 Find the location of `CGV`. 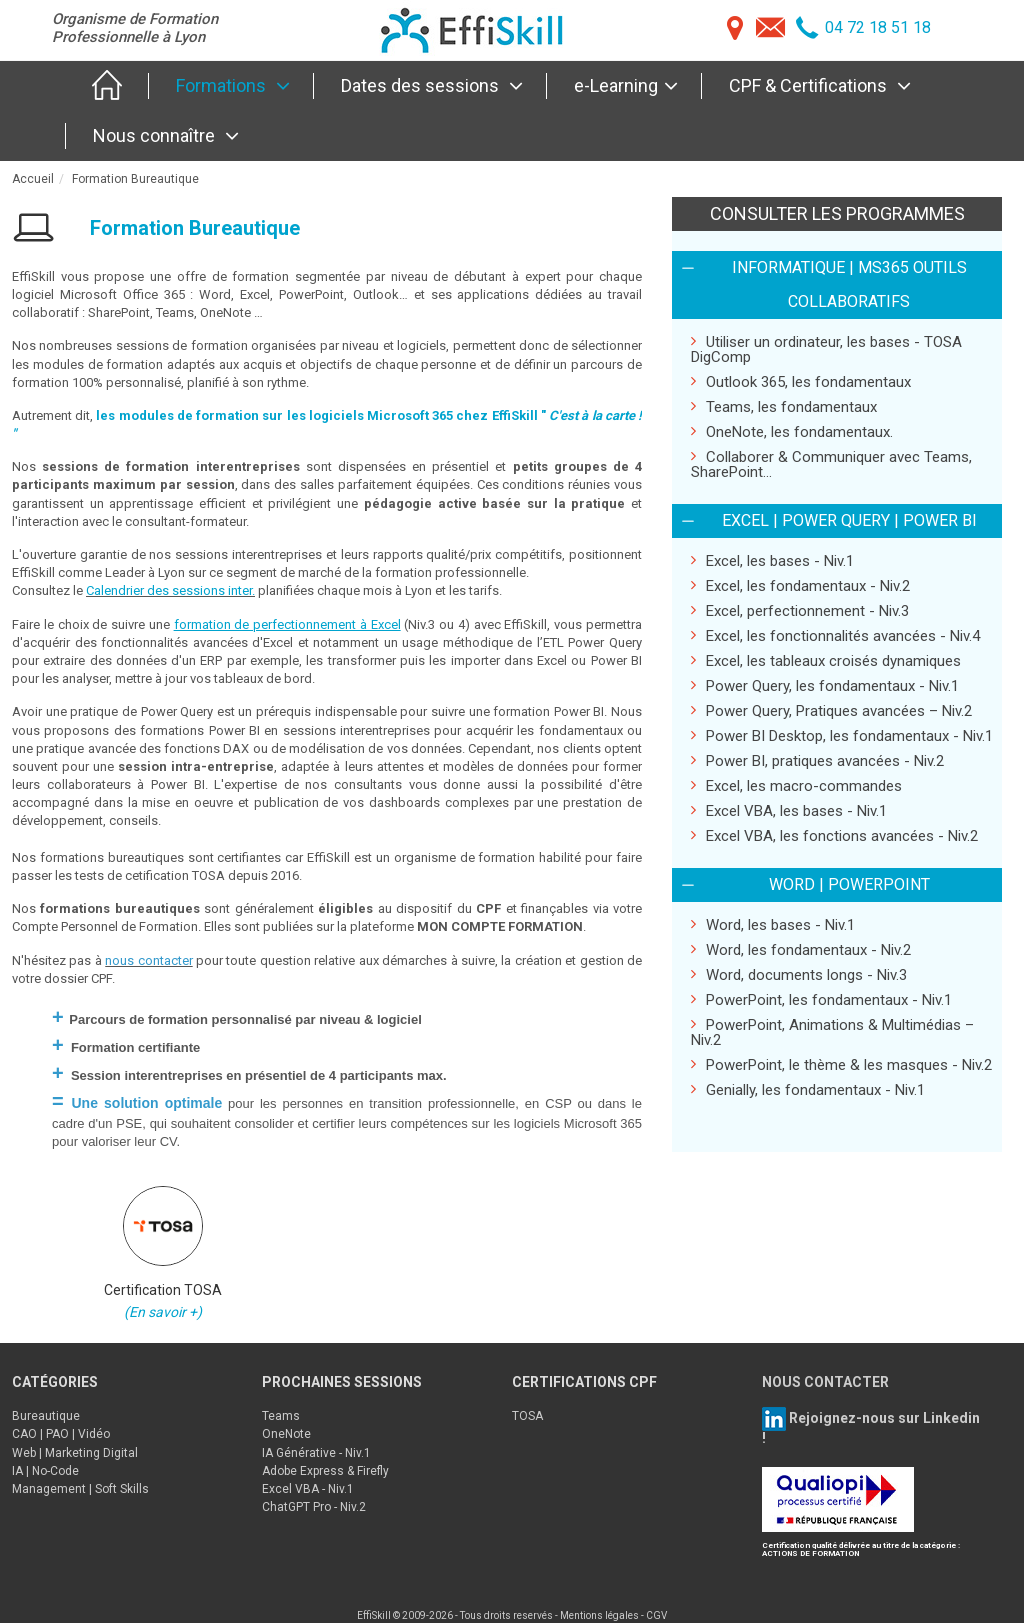

CGV is located at coordinates (656, 1615).